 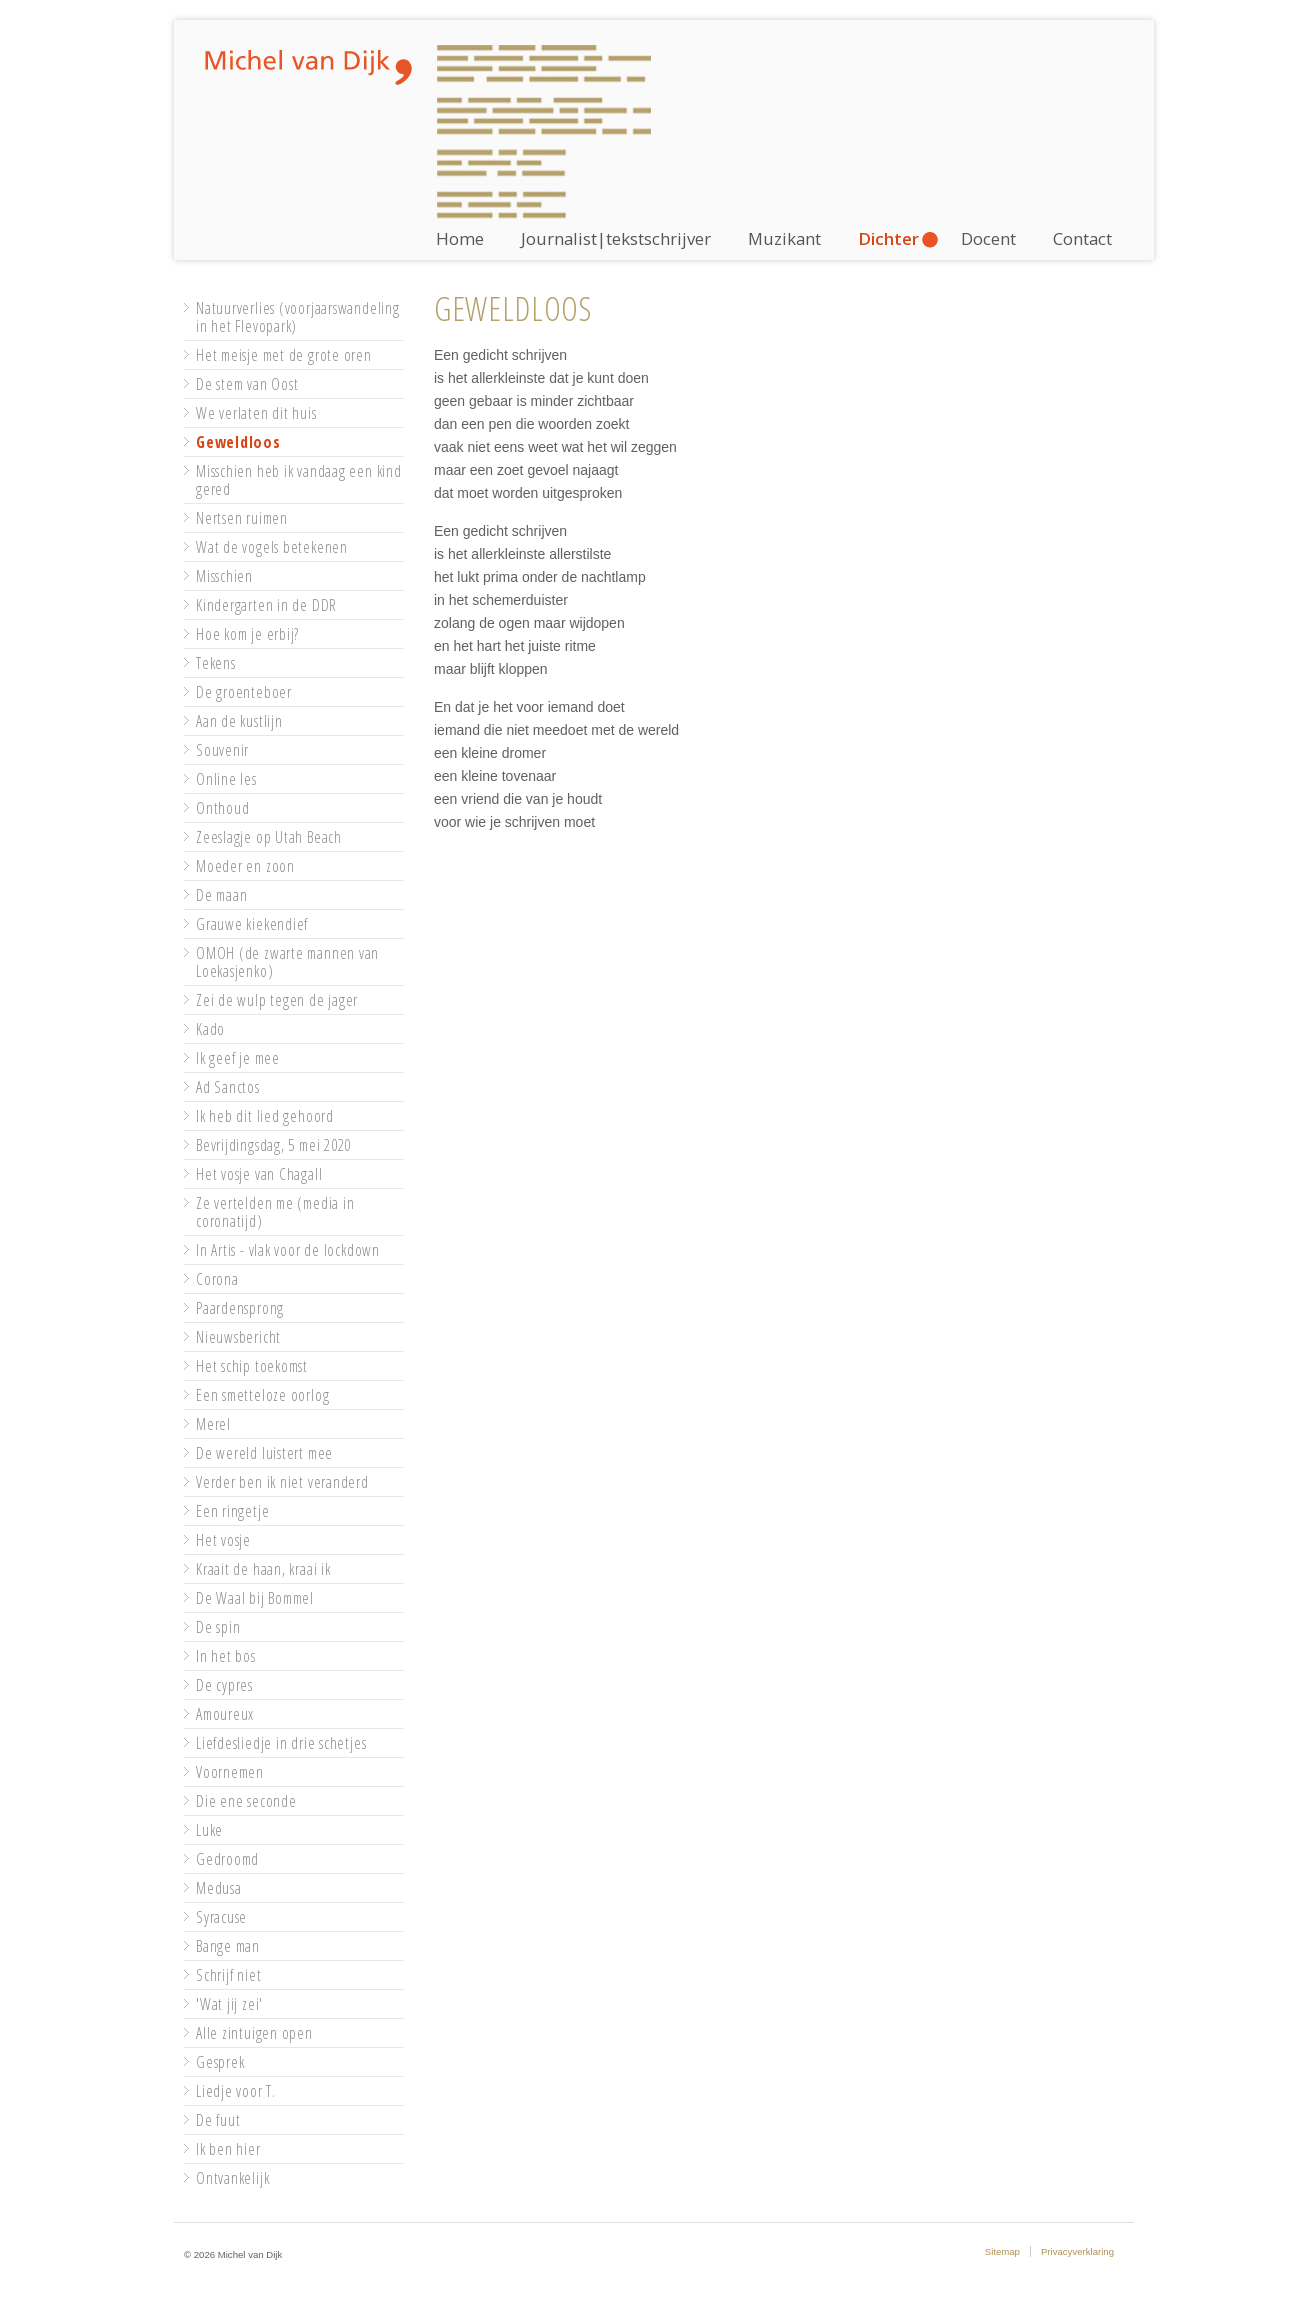 I want to click on Nieuwsbericht, so click(x=238, y=1337).